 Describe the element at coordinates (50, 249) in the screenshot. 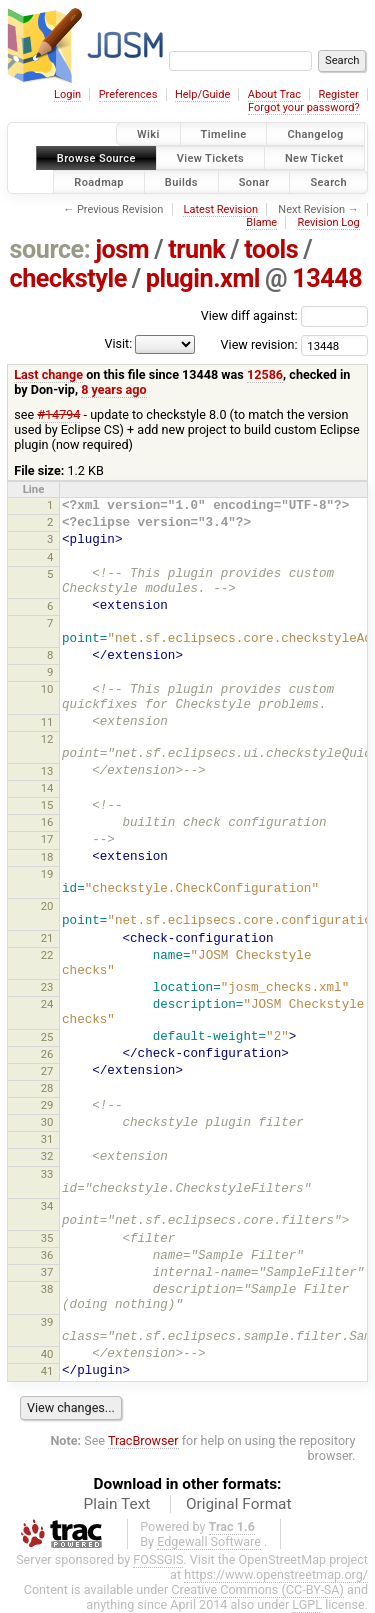

I see `source:` at that location.